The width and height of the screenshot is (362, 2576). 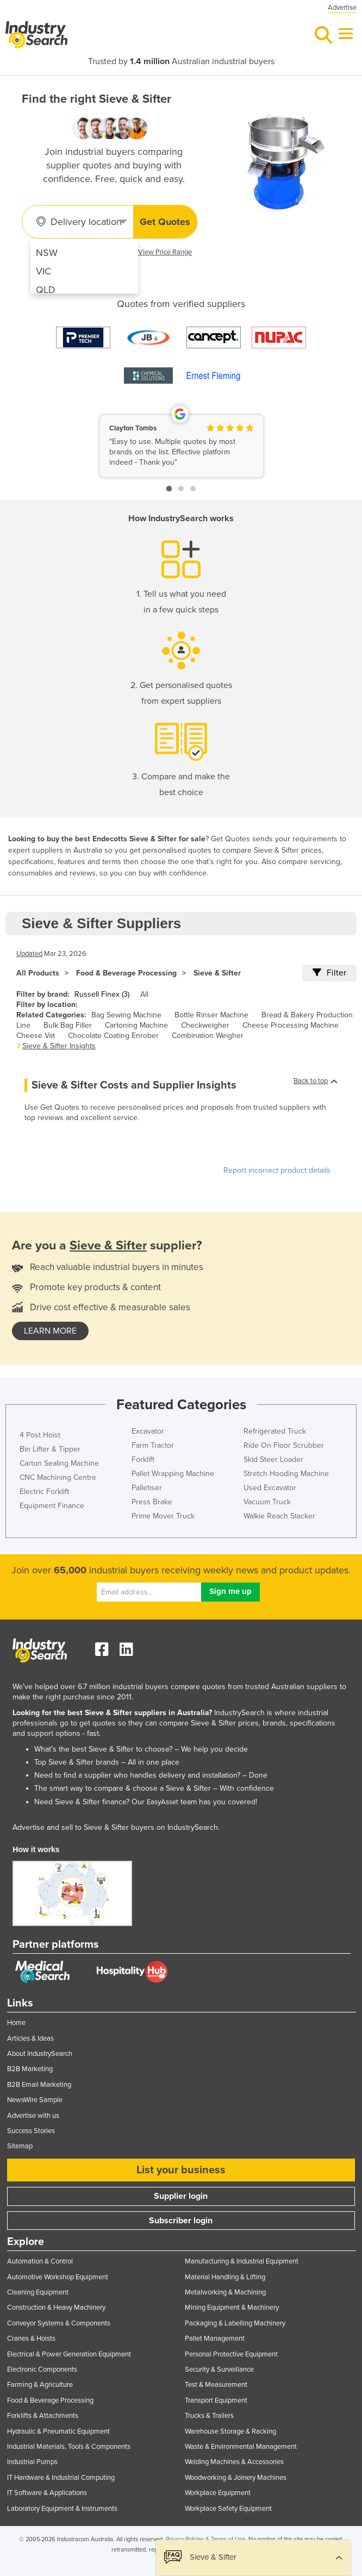 I want to click on Home, so click(x=16, y=2022).